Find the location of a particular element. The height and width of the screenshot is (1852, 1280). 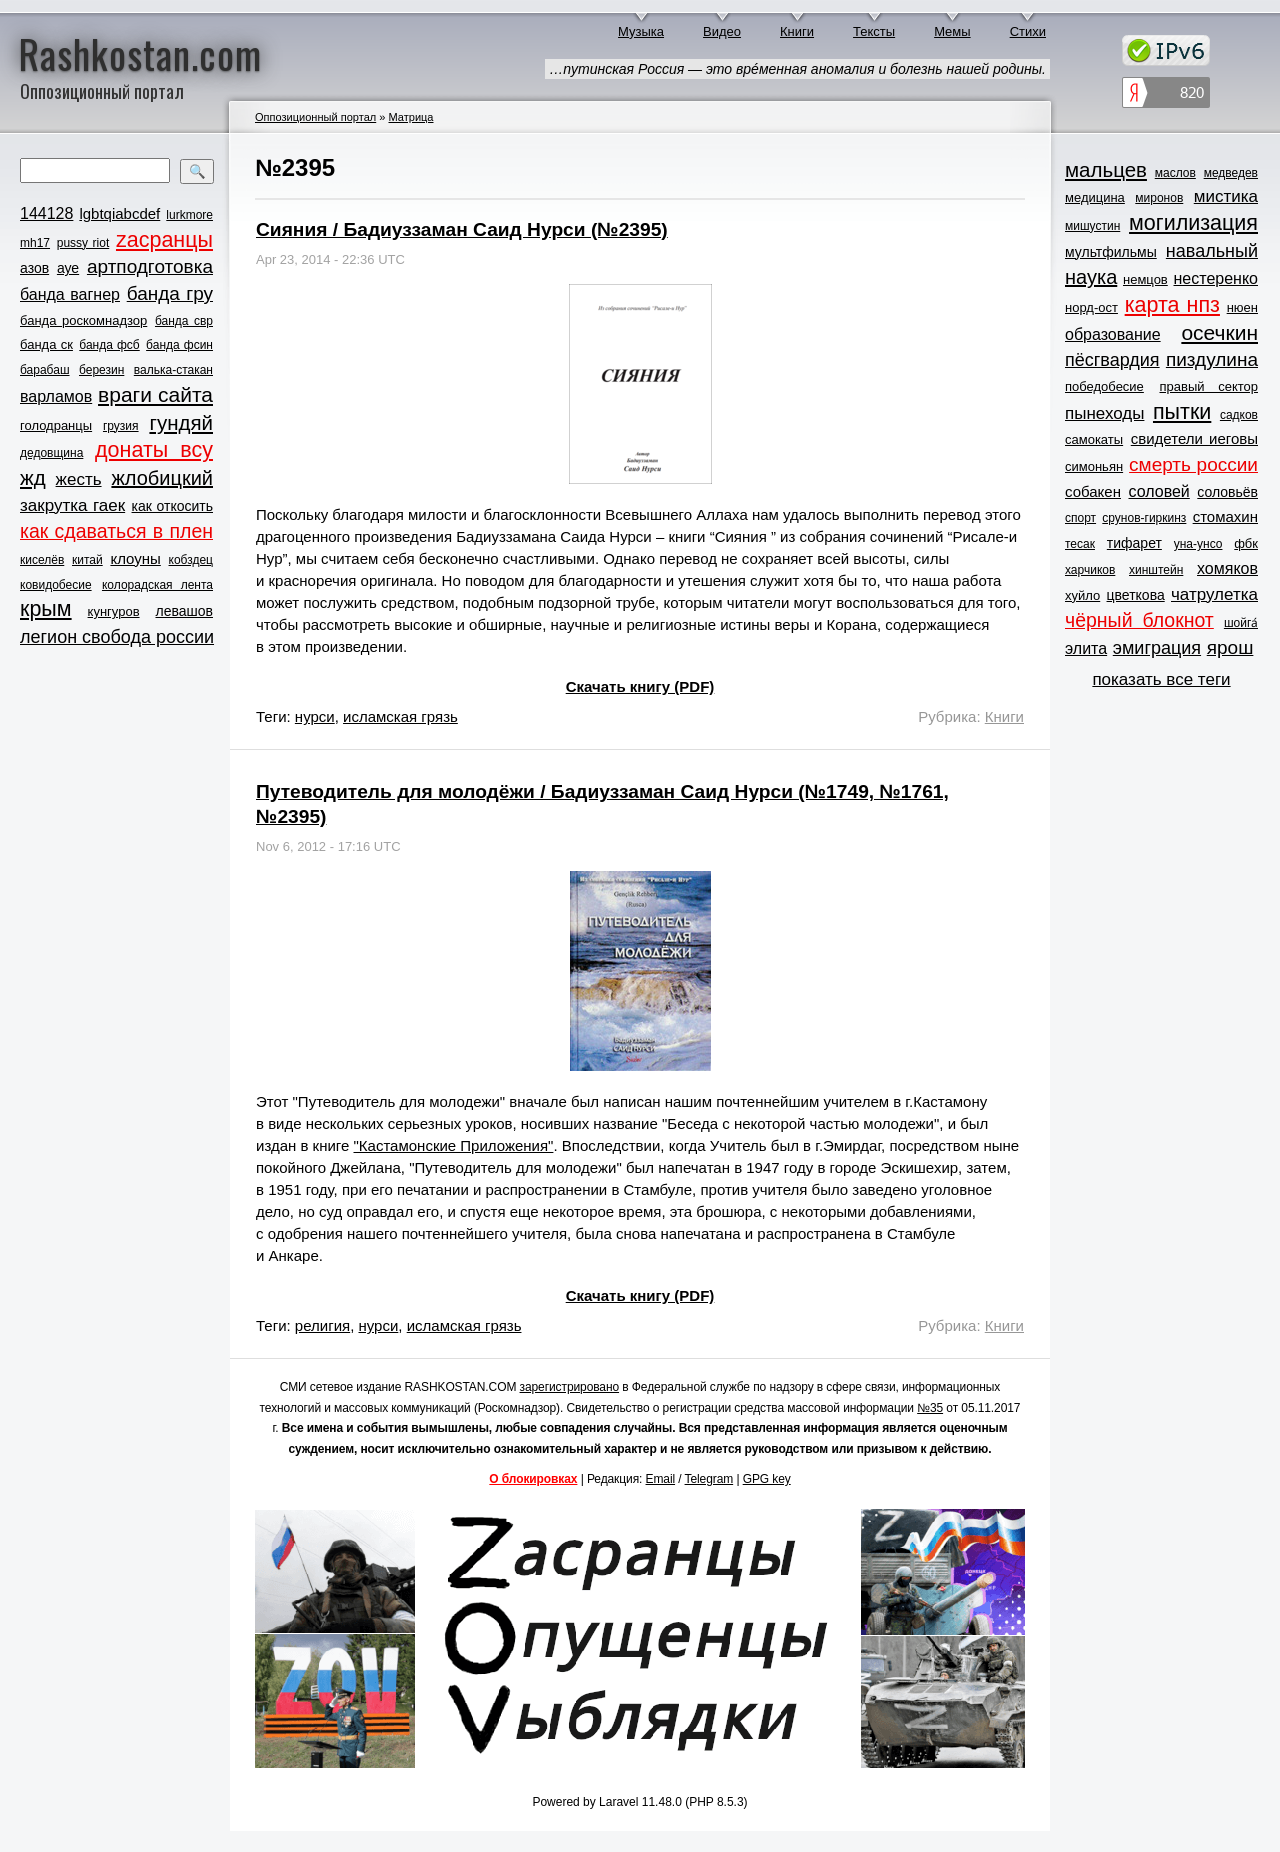

ковидобесие is located at coordinates (56, 585).